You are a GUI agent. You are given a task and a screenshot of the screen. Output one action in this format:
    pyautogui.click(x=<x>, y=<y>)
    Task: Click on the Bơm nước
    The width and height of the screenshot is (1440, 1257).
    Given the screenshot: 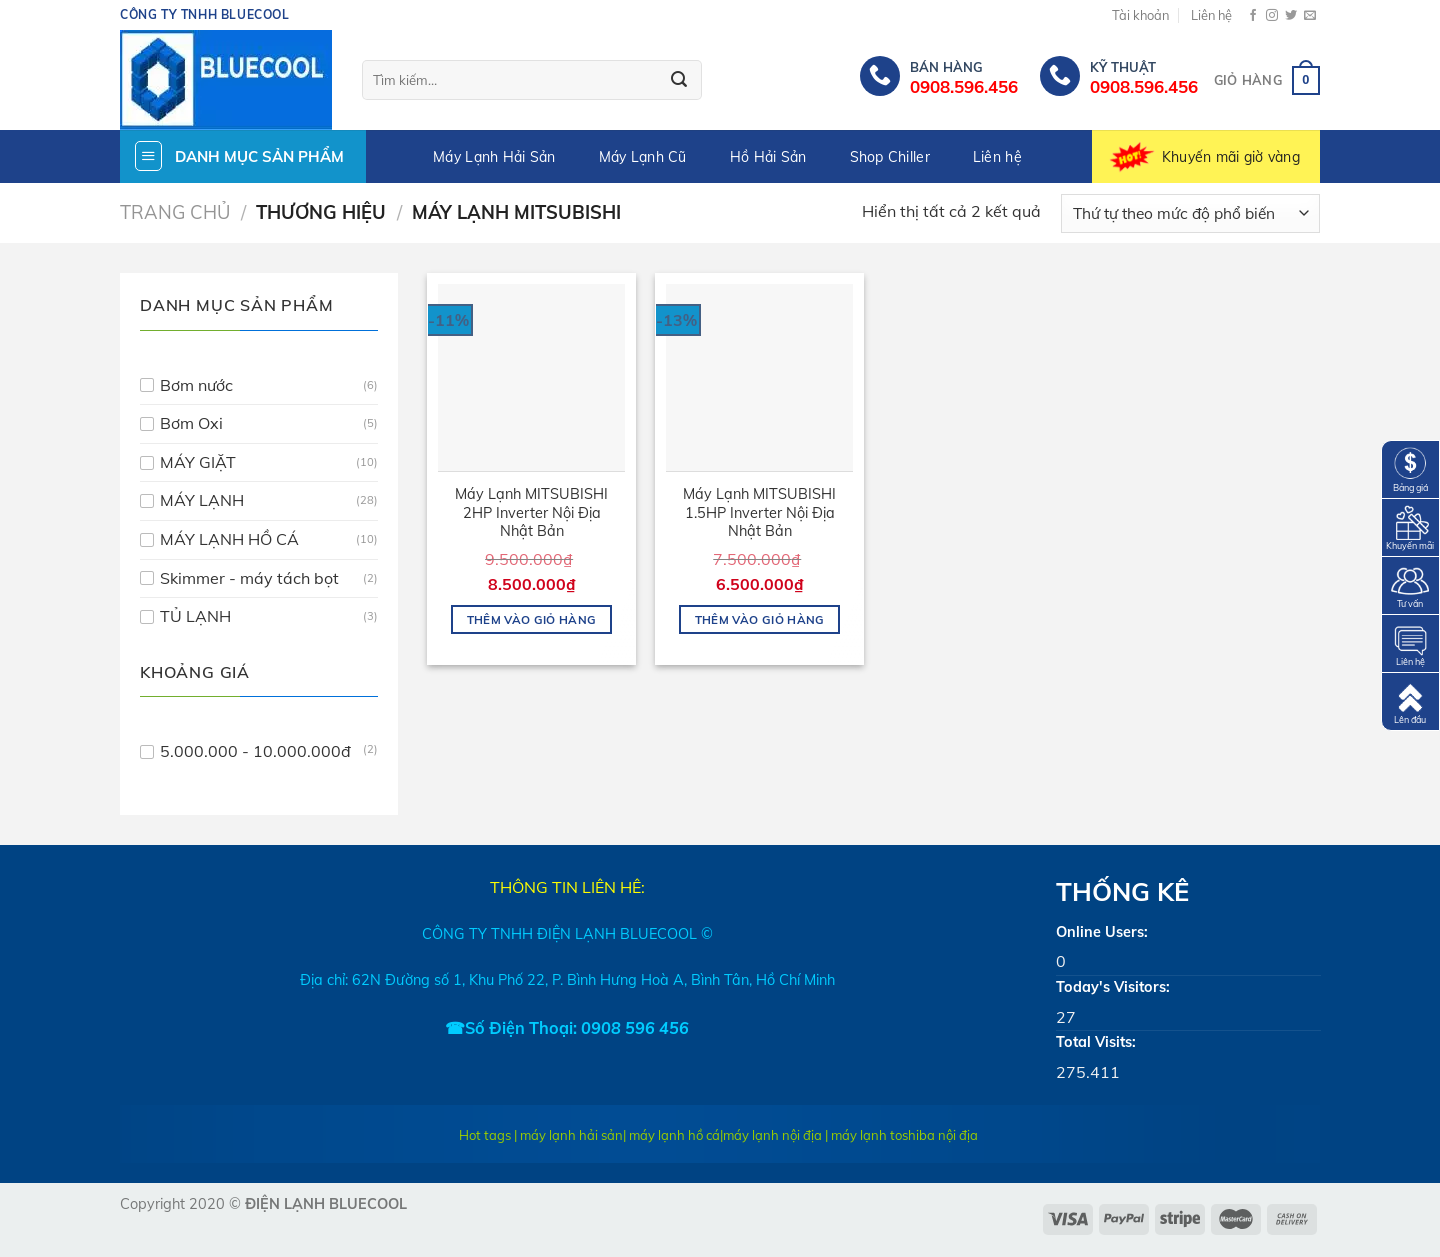 What is the action you would take?
    pyautogui.click(x=196, y=385)
    